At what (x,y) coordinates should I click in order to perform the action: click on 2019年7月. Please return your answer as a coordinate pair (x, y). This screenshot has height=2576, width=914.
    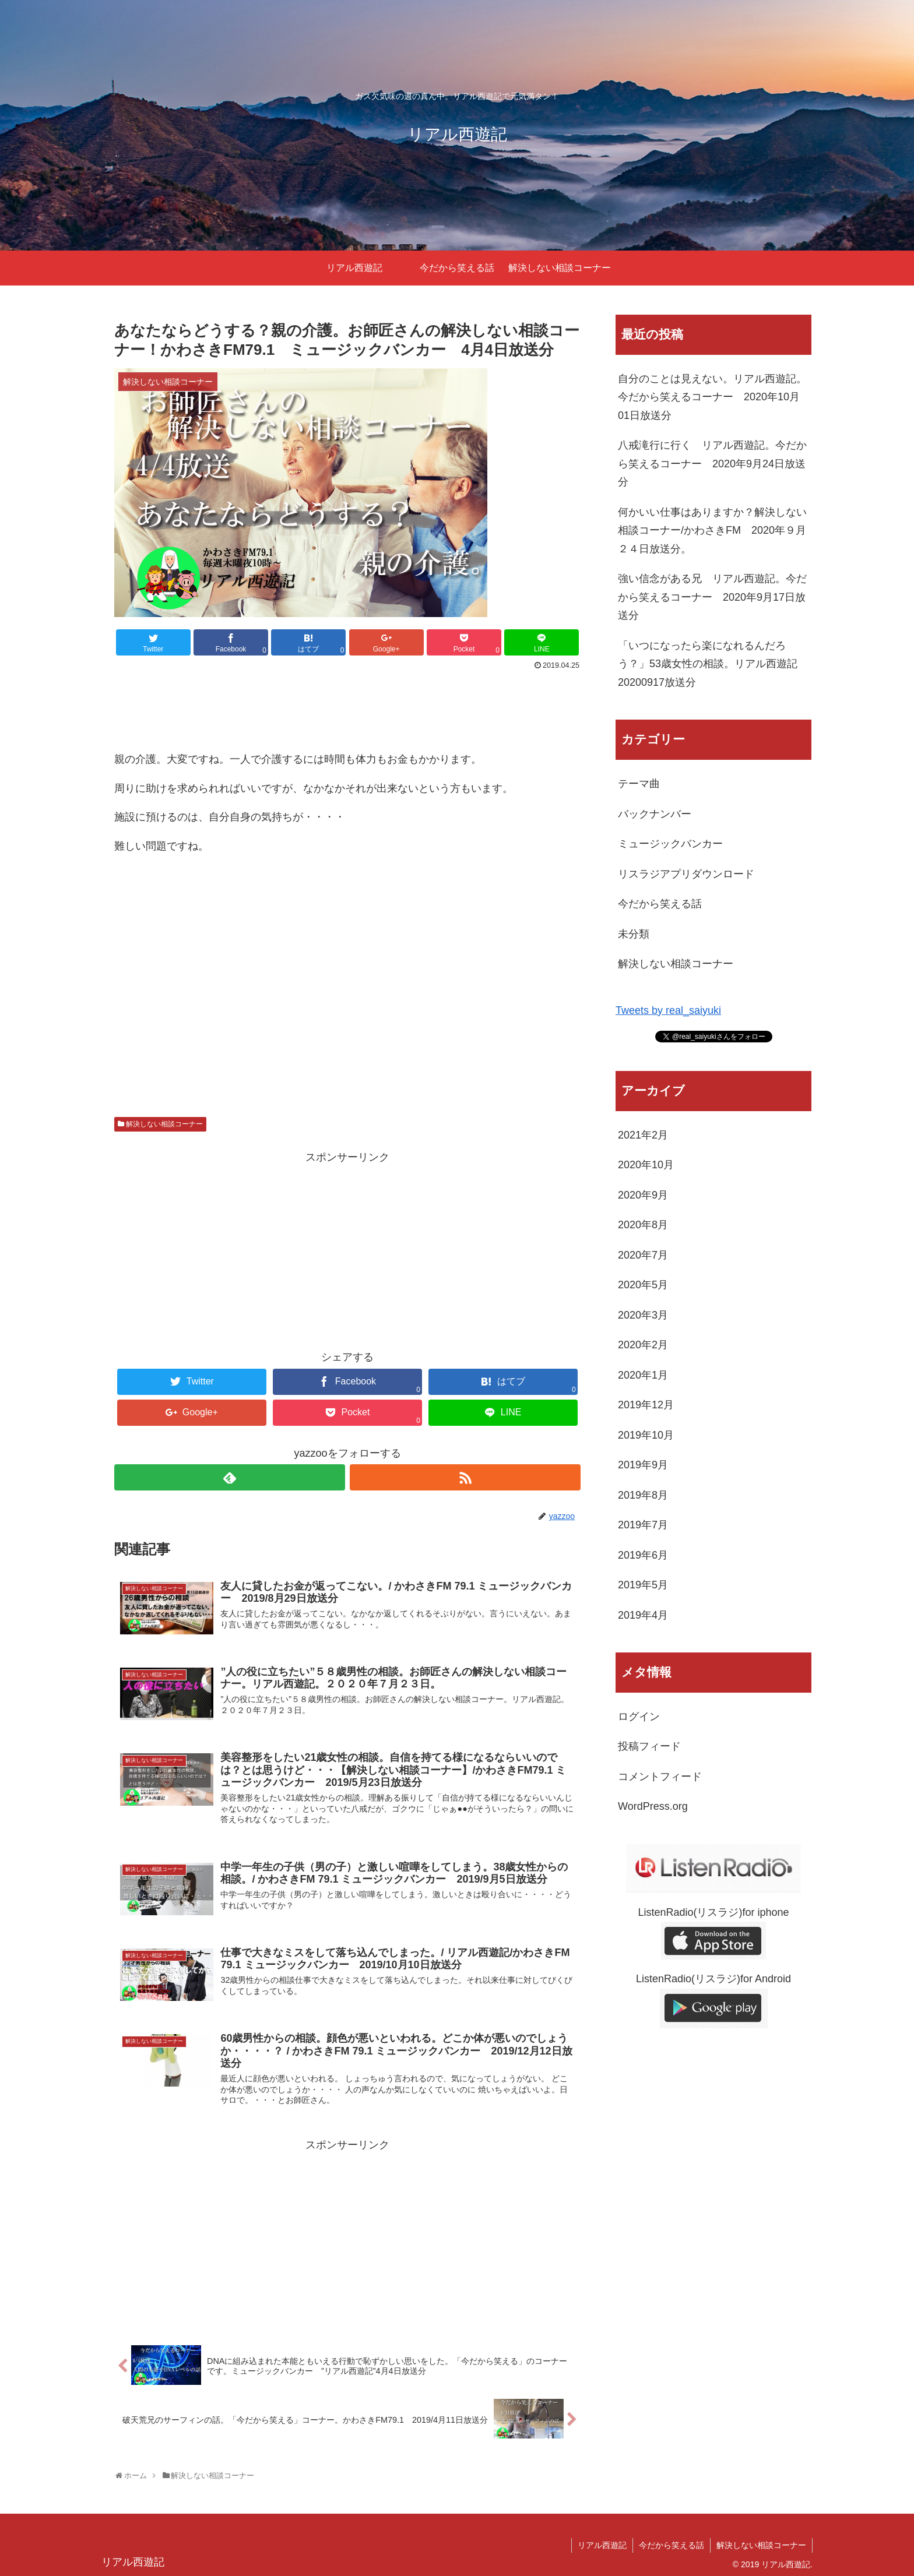
    Looking at the image, I should click on (643, 1525).